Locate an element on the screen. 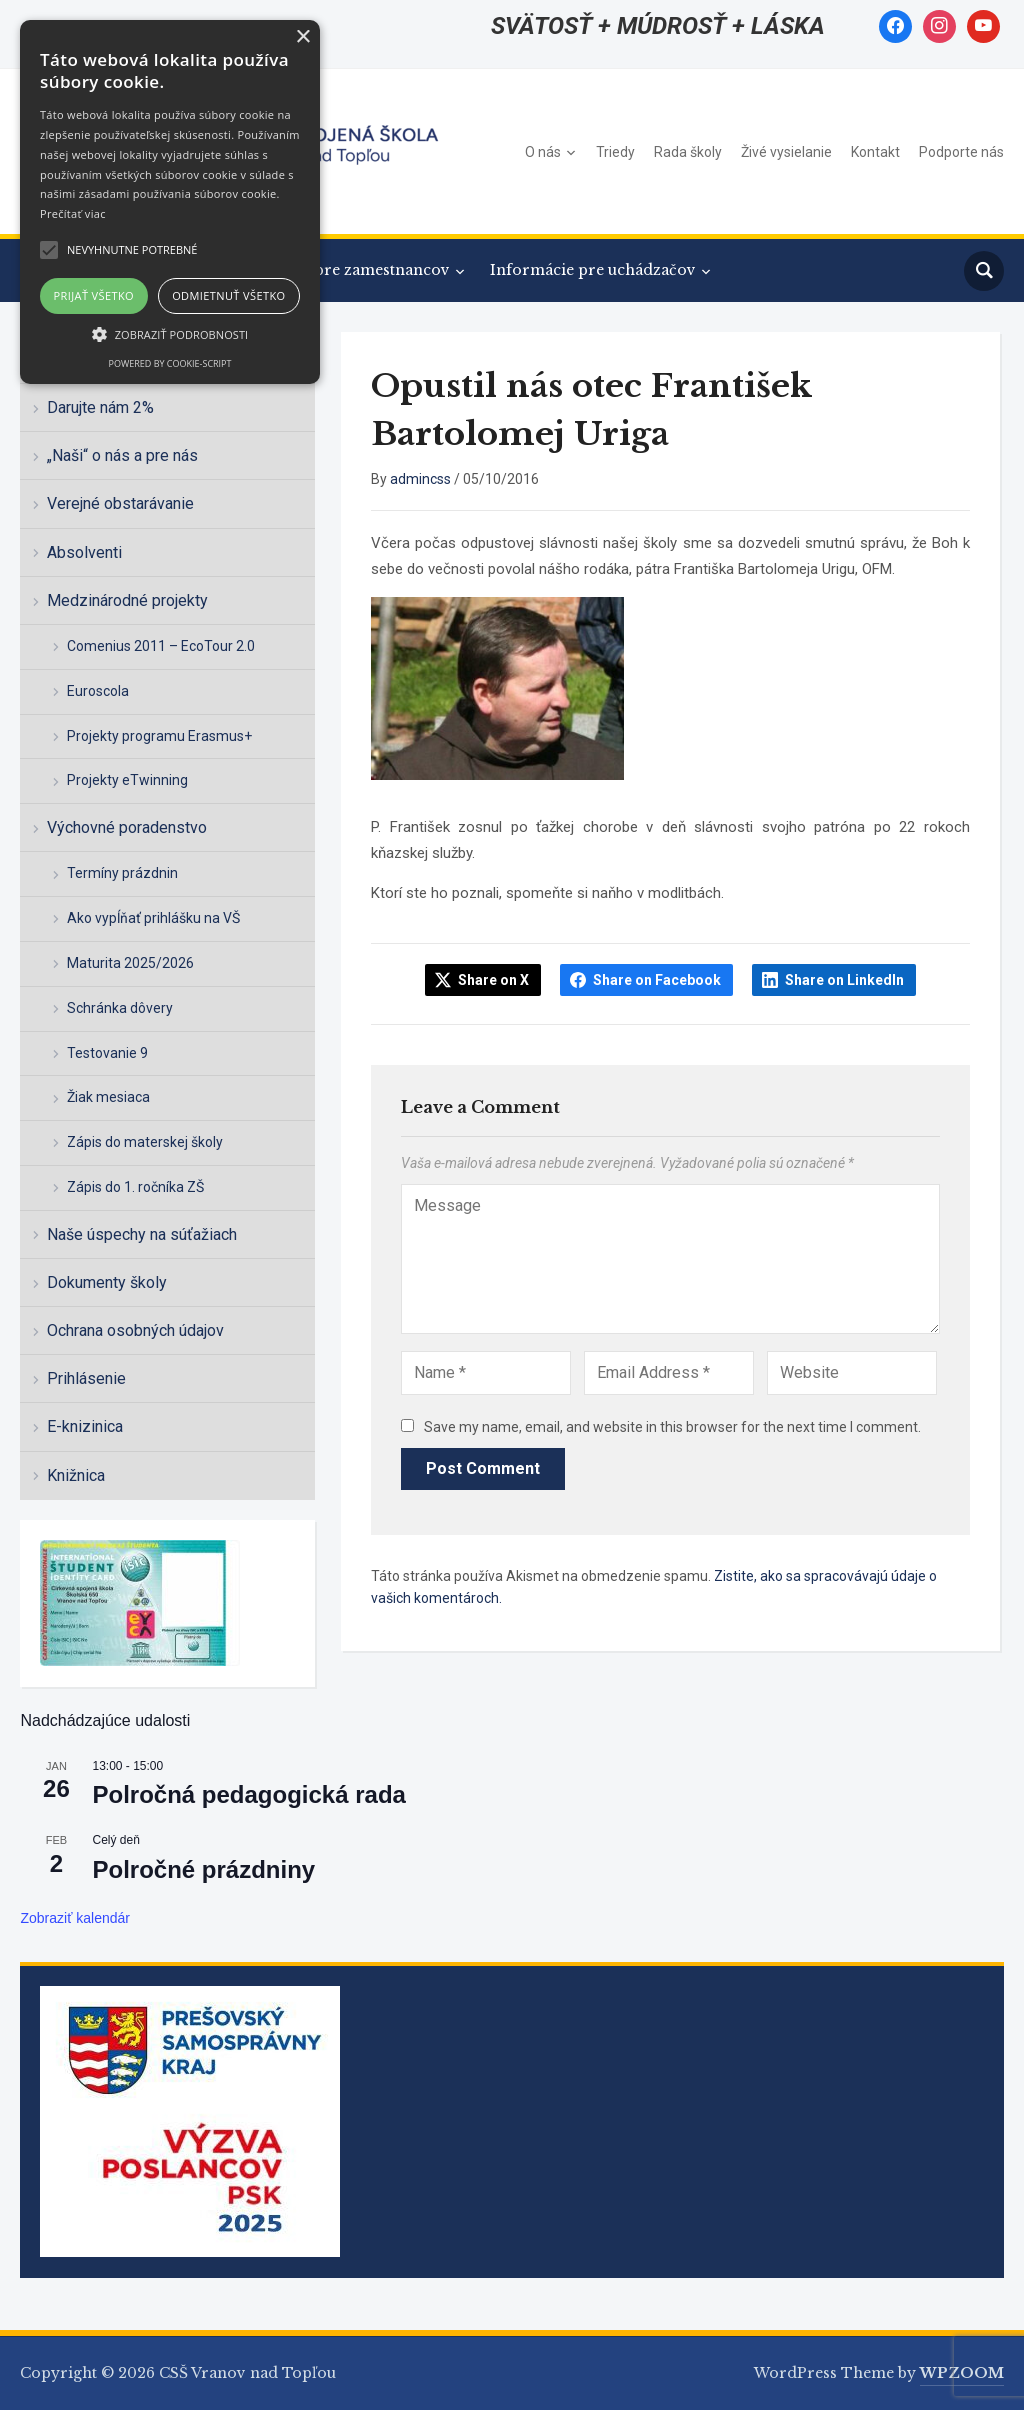 The width and height of the screenshot is (1024, 2410). Rada školy is located at coordinates (688, 152).